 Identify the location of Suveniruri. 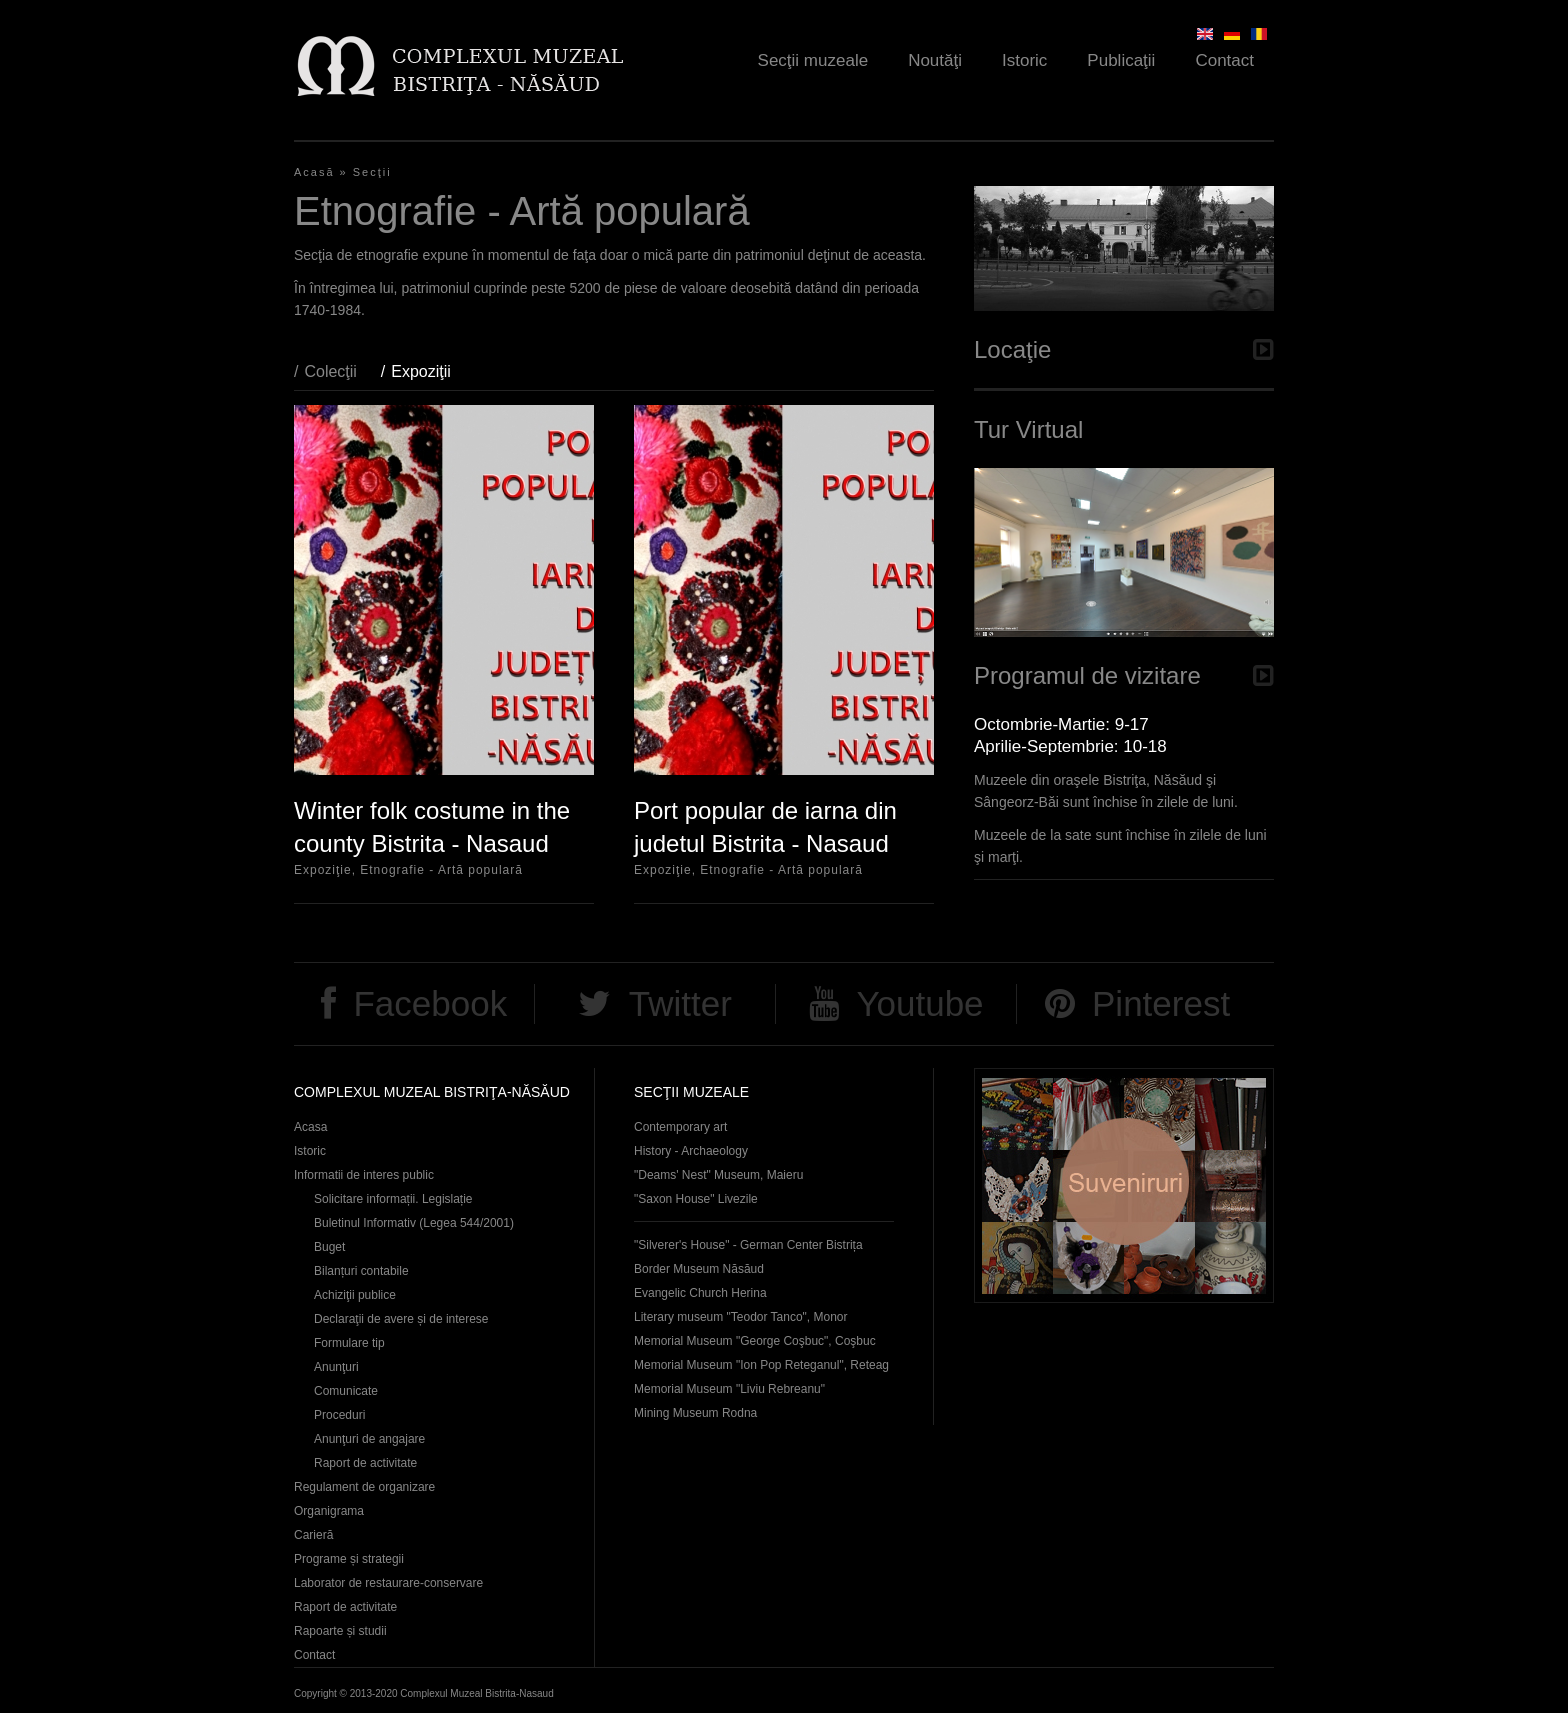
(1124, 1185).